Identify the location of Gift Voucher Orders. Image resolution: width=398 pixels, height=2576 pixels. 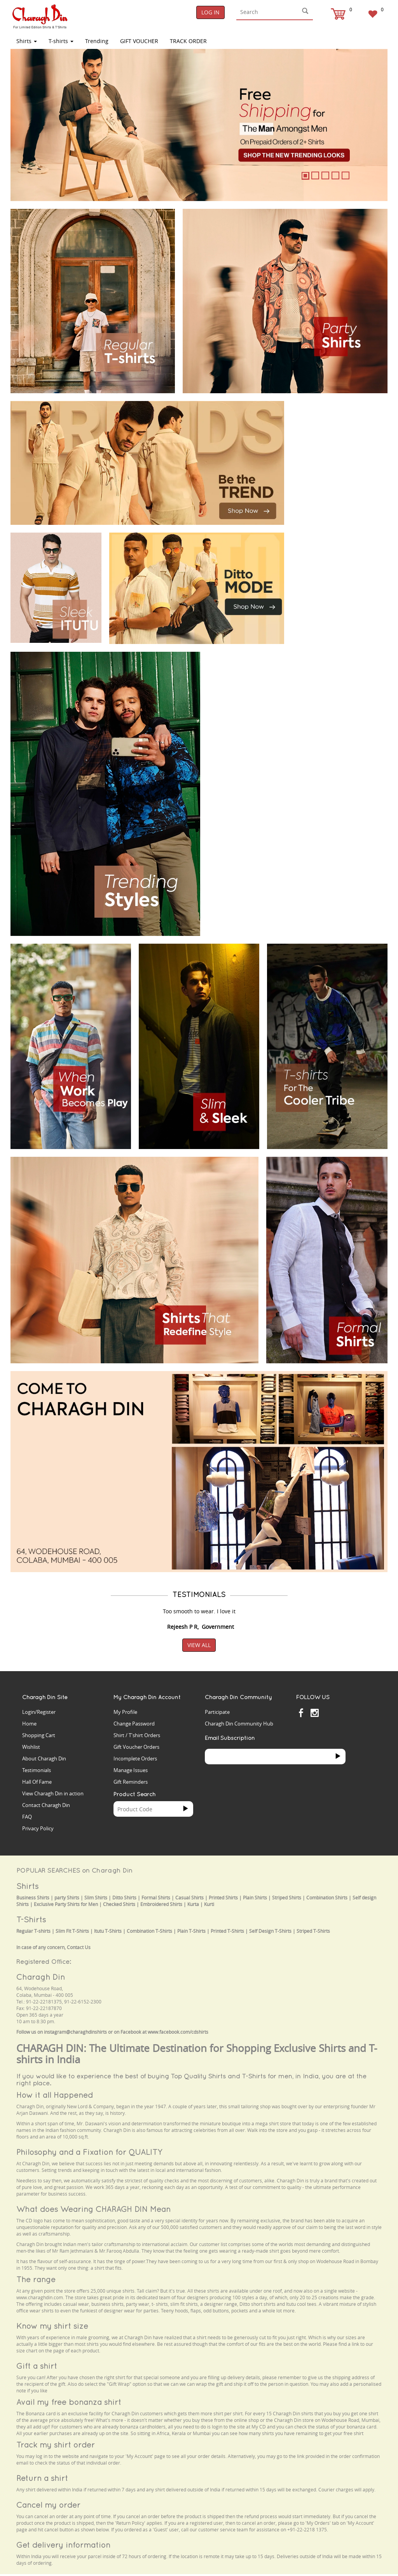
(136, 1746).